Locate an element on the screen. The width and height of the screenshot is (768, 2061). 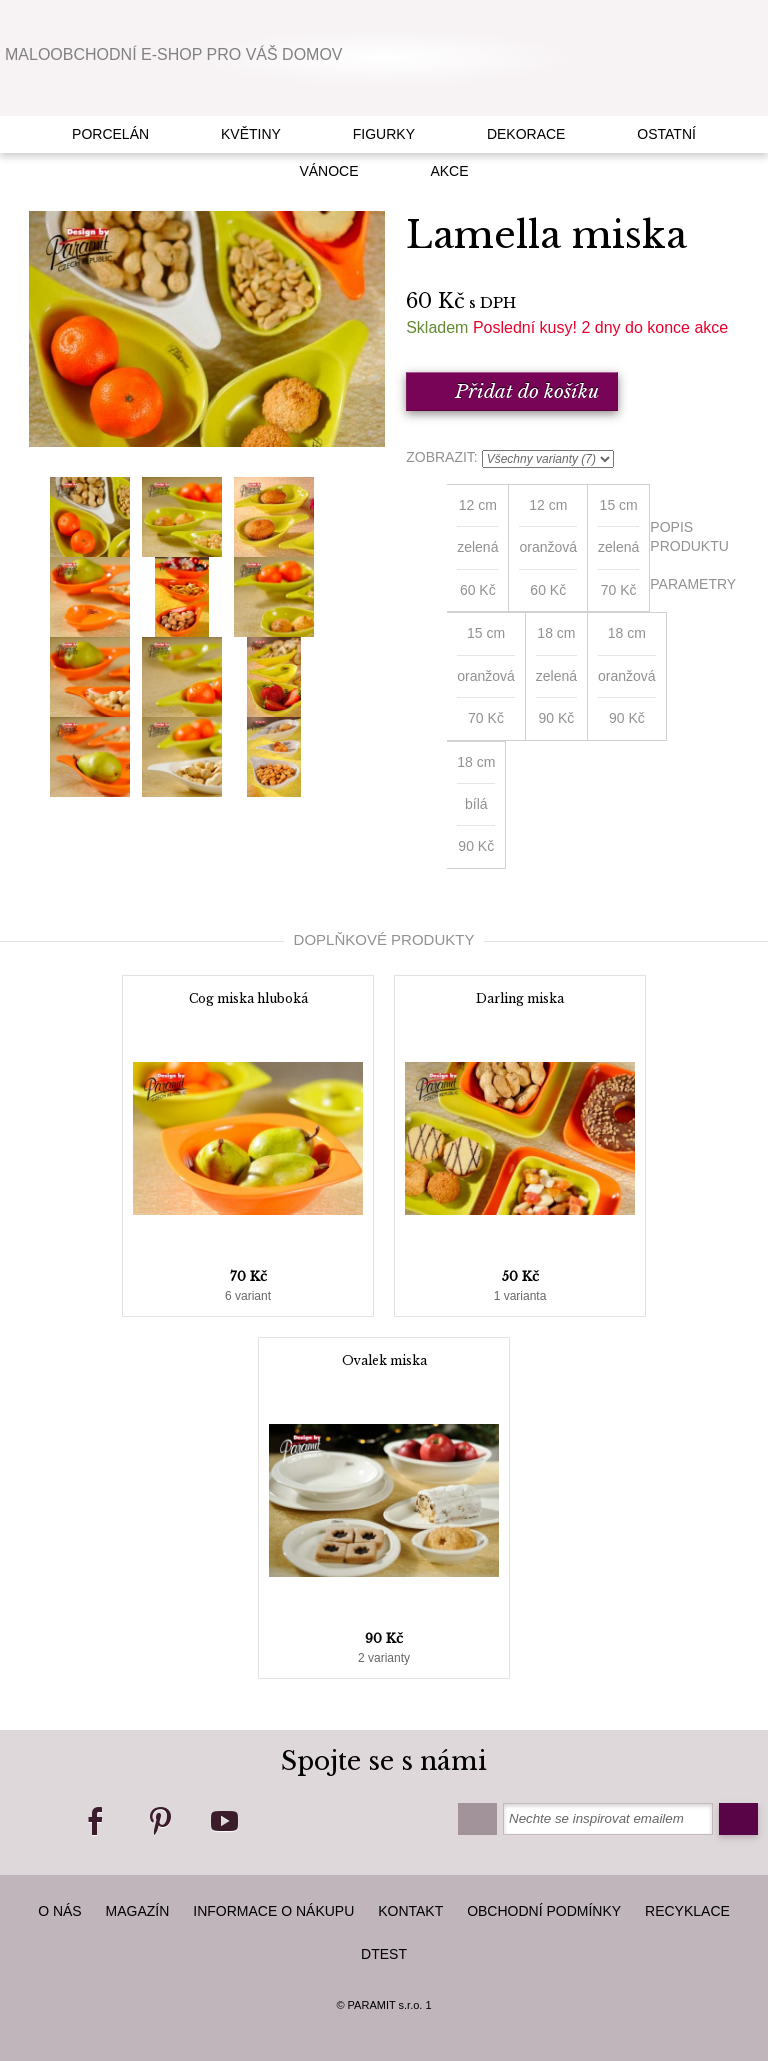
dTest is located at coordinates (384, 1954).